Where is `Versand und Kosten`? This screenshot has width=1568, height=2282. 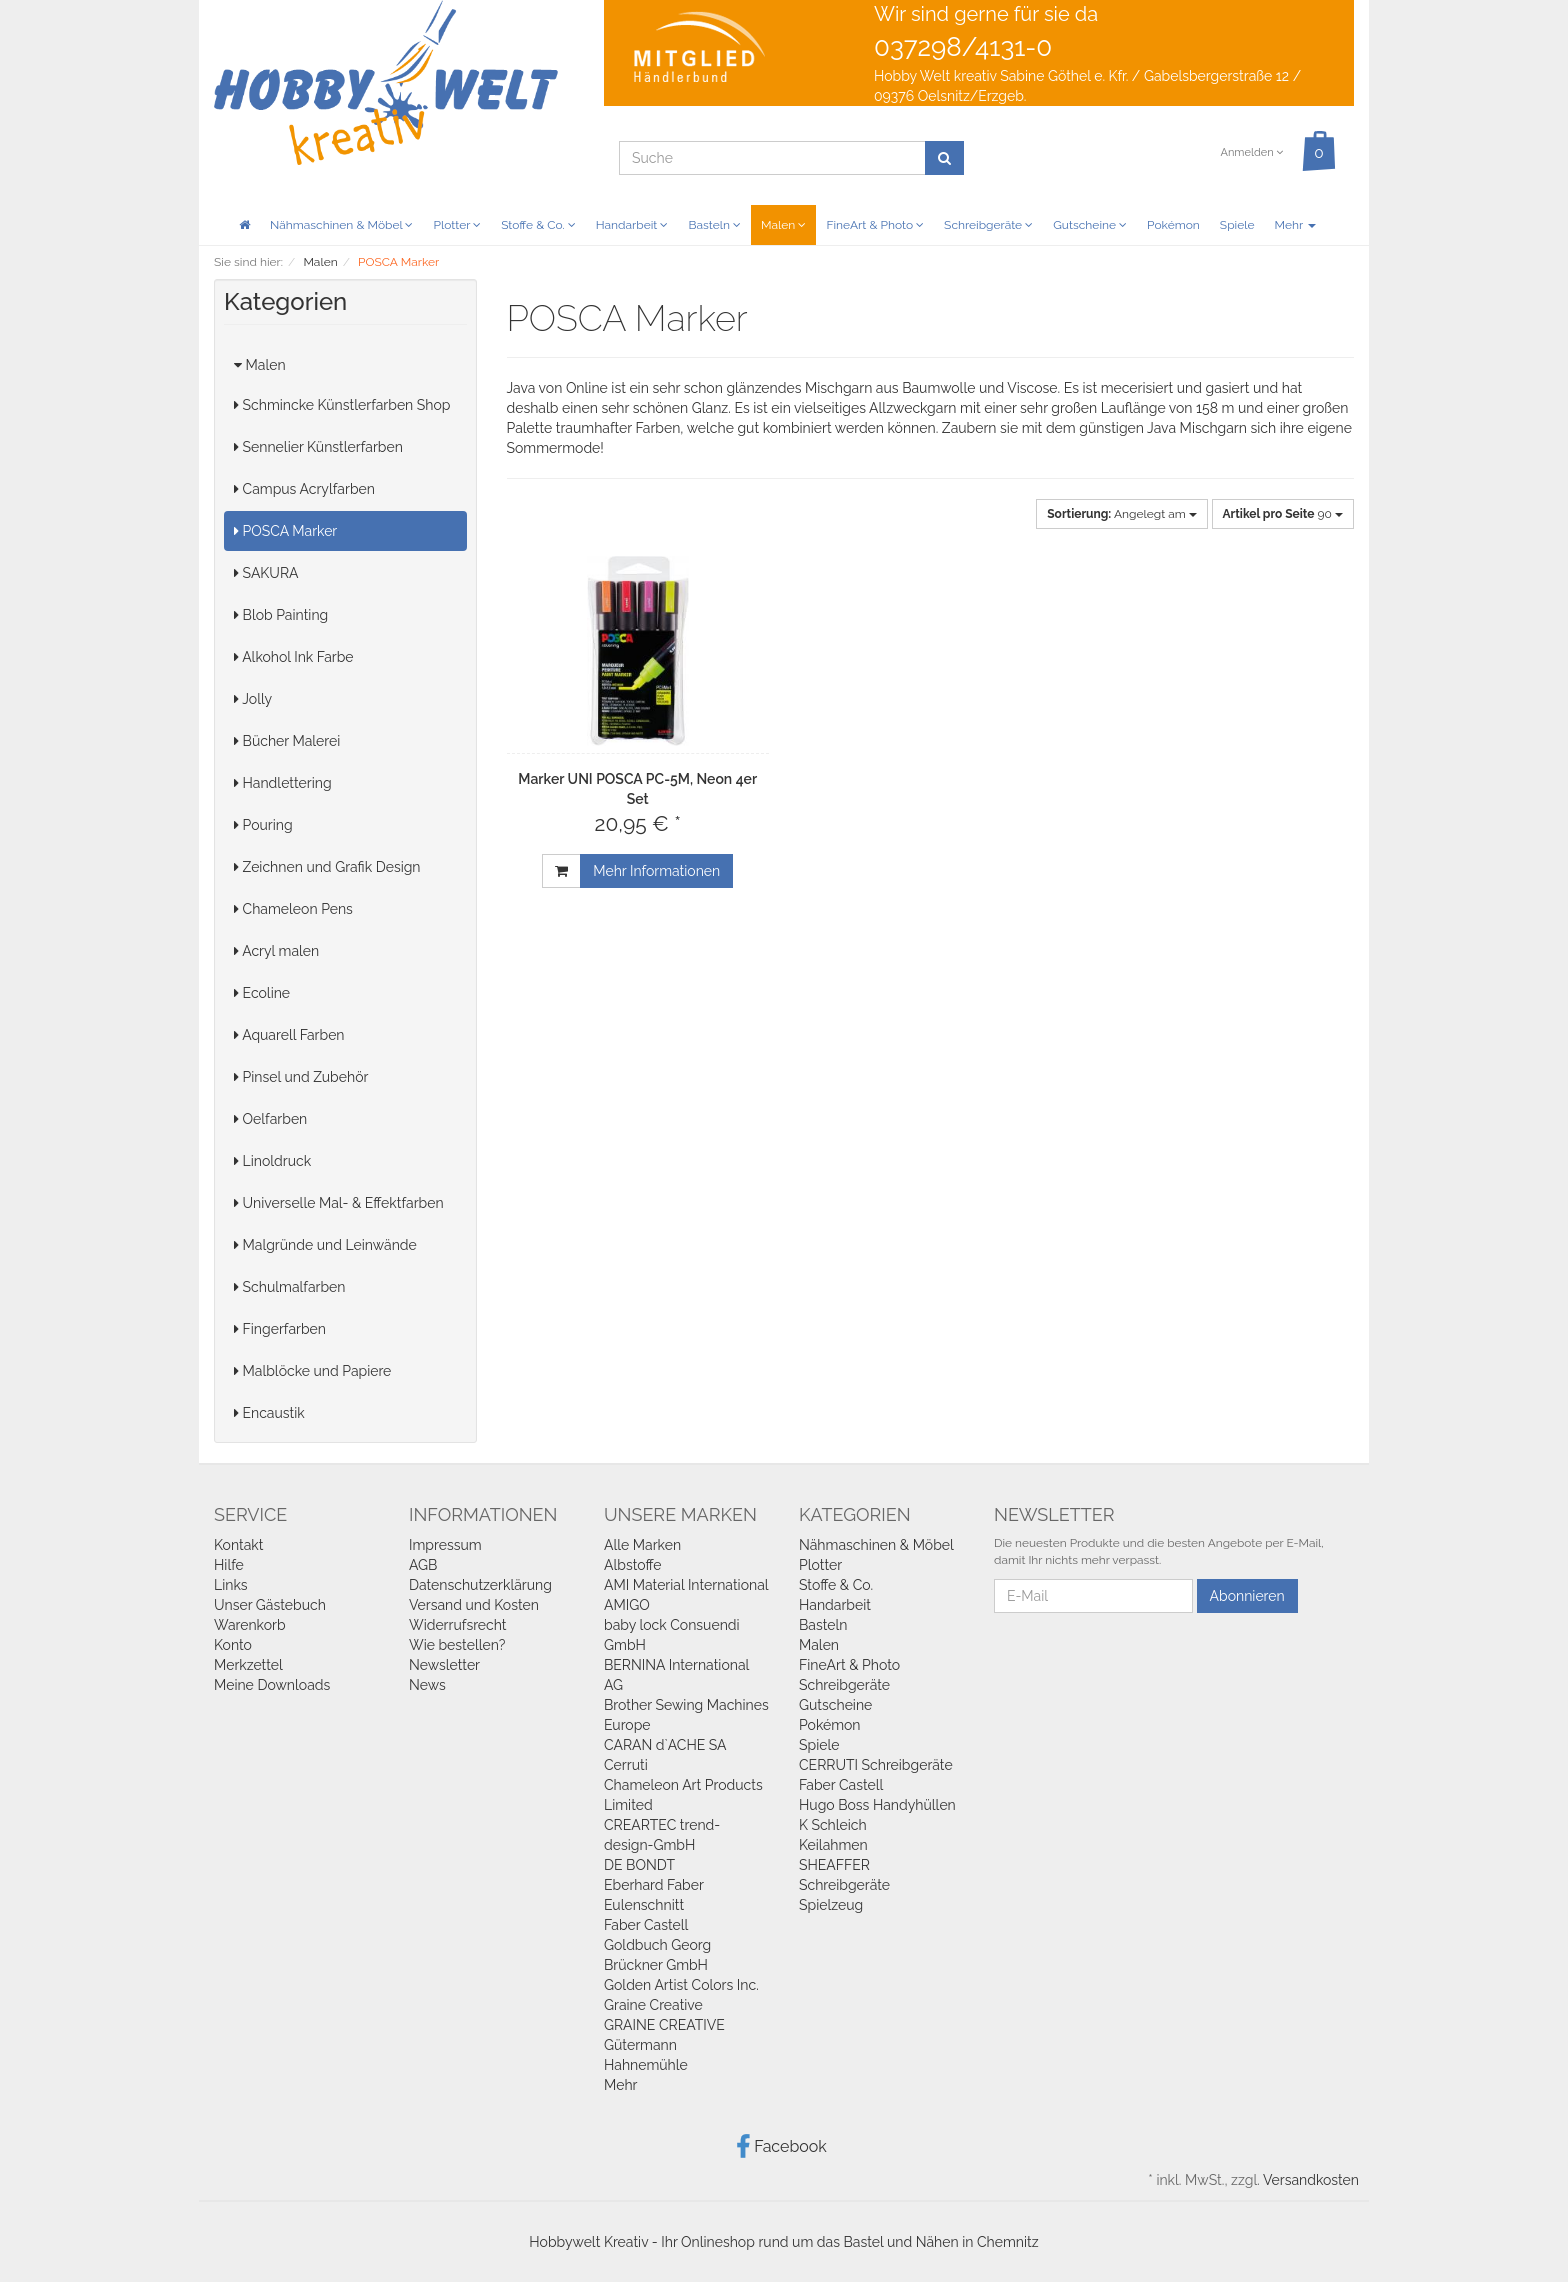 Versand und Kosten is located at coordinates (474, 1605).